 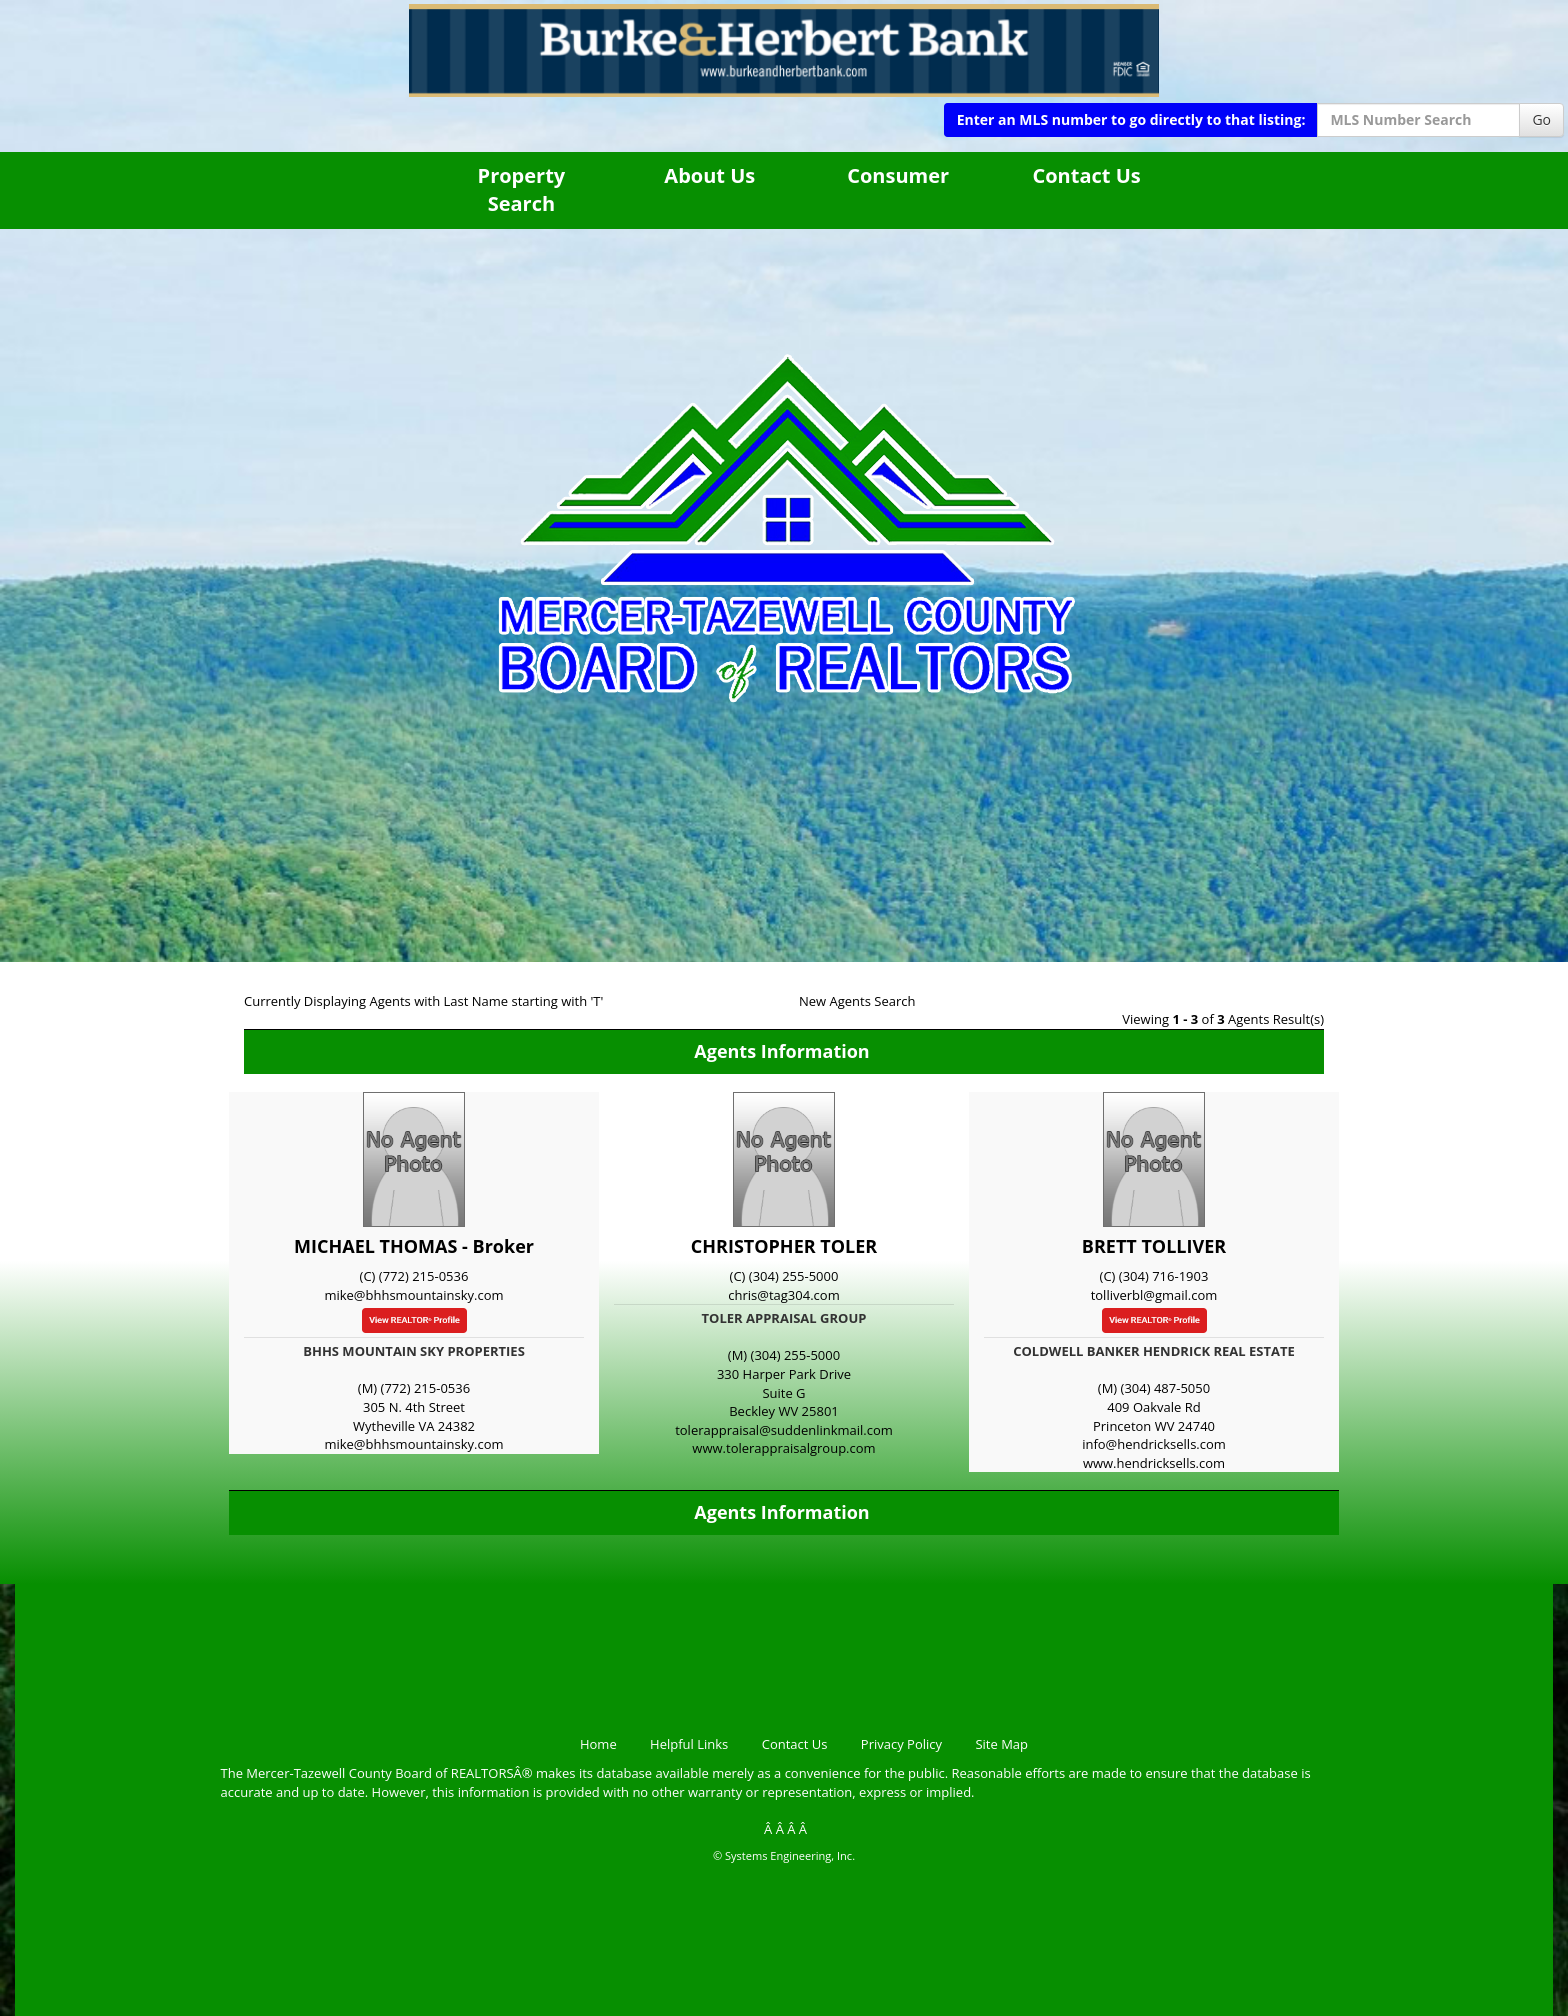 I want to click on About Us, so click(x=709, y=175).